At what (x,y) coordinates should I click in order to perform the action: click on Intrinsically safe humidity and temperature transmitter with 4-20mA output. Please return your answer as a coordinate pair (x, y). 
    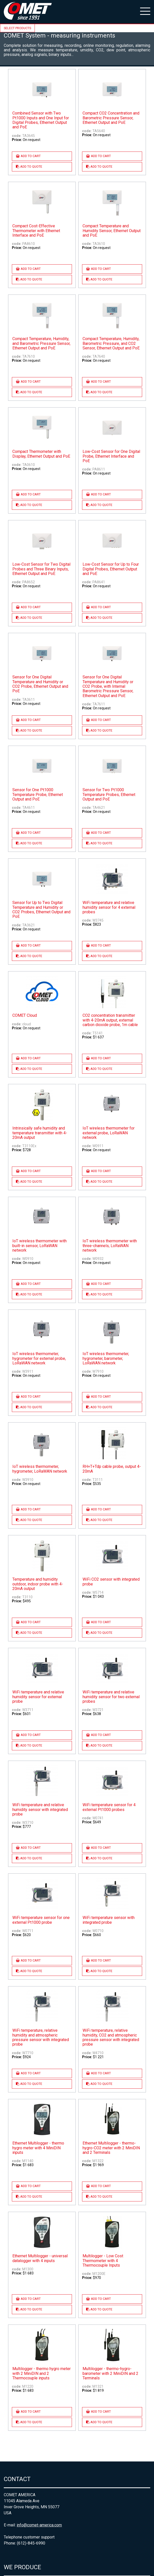
    Looking at the image, I should click on (39, 1092).